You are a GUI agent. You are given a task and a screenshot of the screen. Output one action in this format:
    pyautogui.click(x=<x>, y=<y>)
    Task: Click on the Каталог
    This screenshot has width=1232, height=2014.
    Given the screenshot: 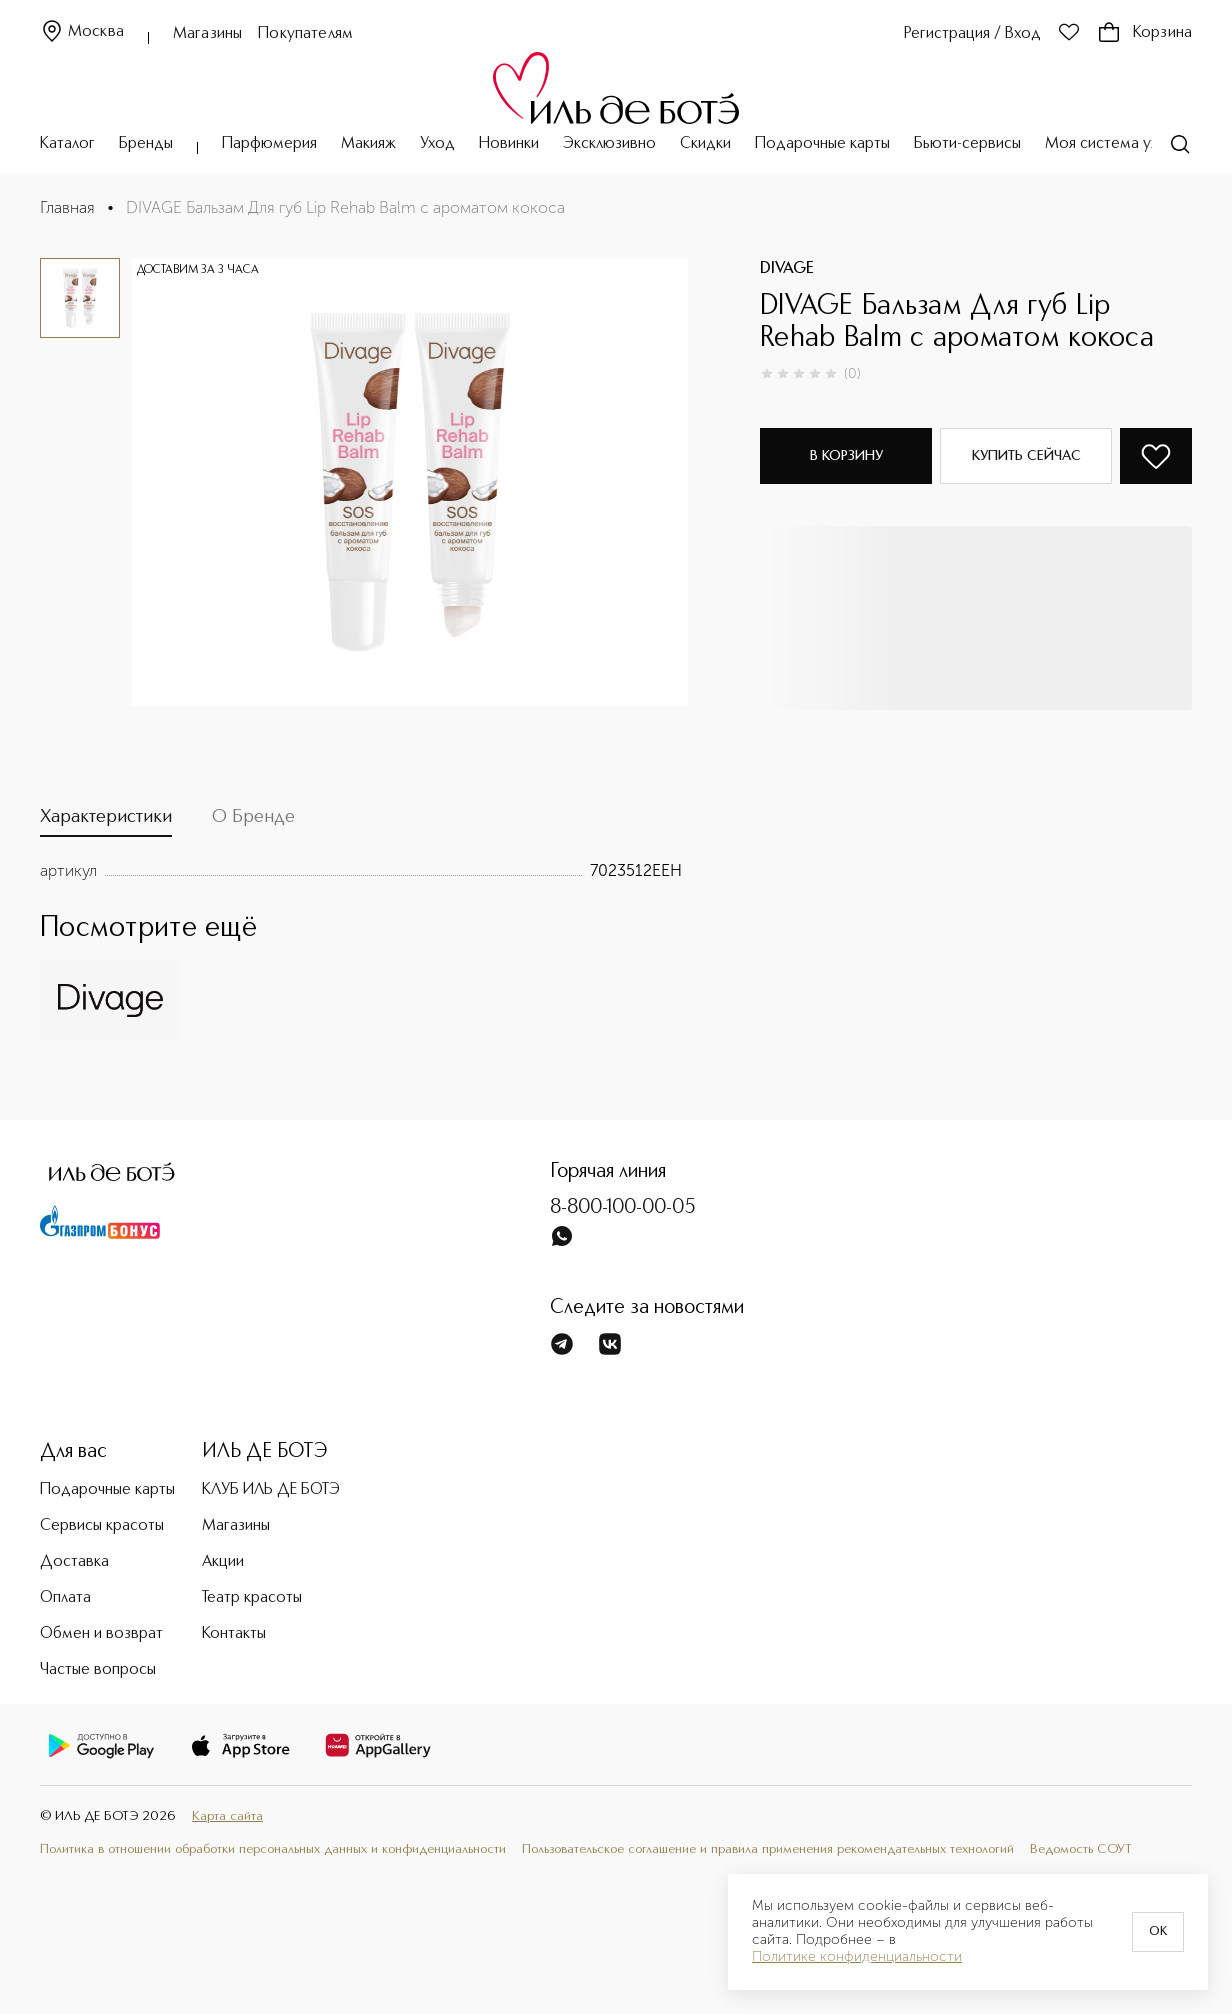 What is the action you would take?
    pyautogui.click(x=67, y=144)
    